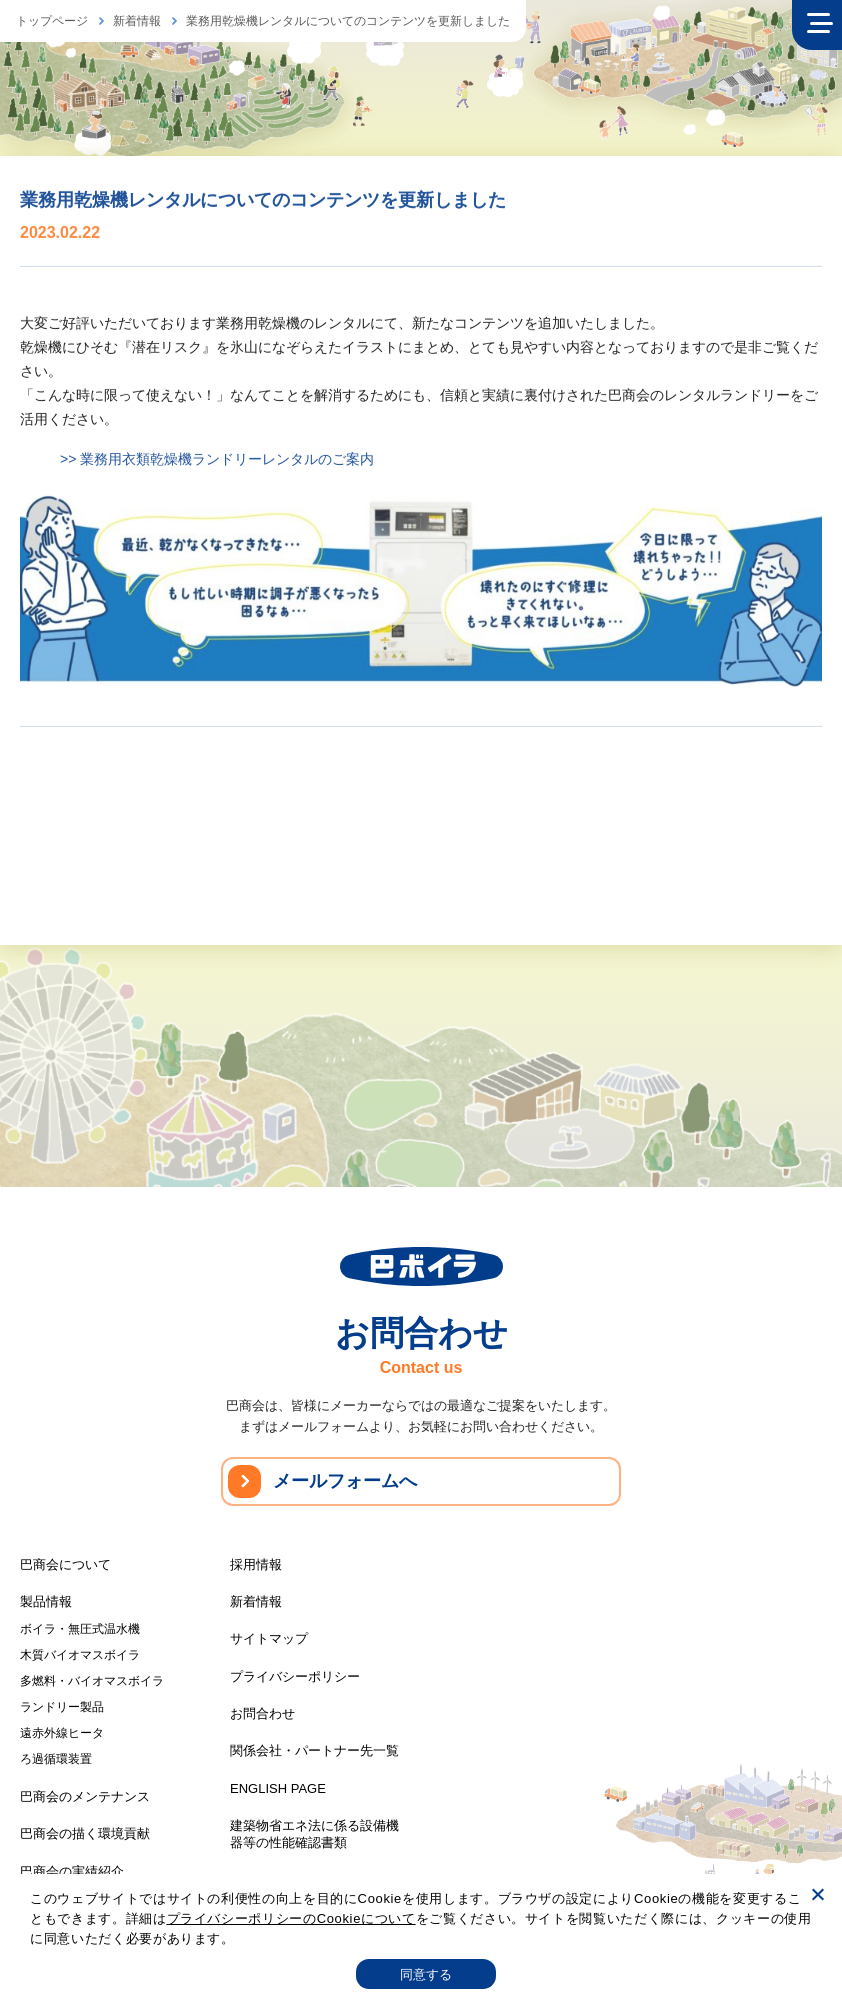  I want to click on 巴商会について, so click(65, 1564).